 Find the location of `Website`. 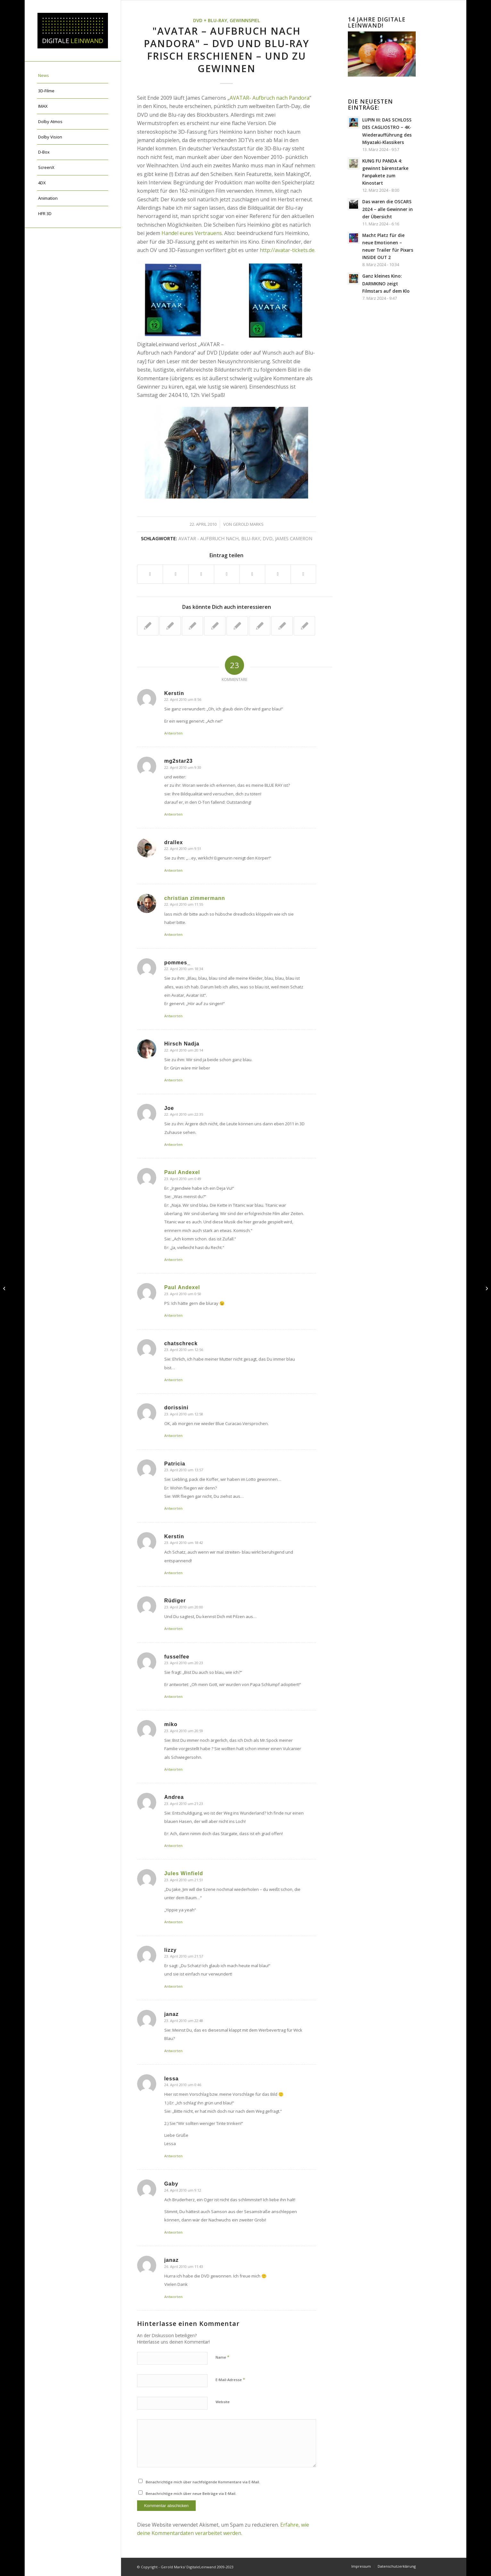

Website is located at coordinates (223, 2401).